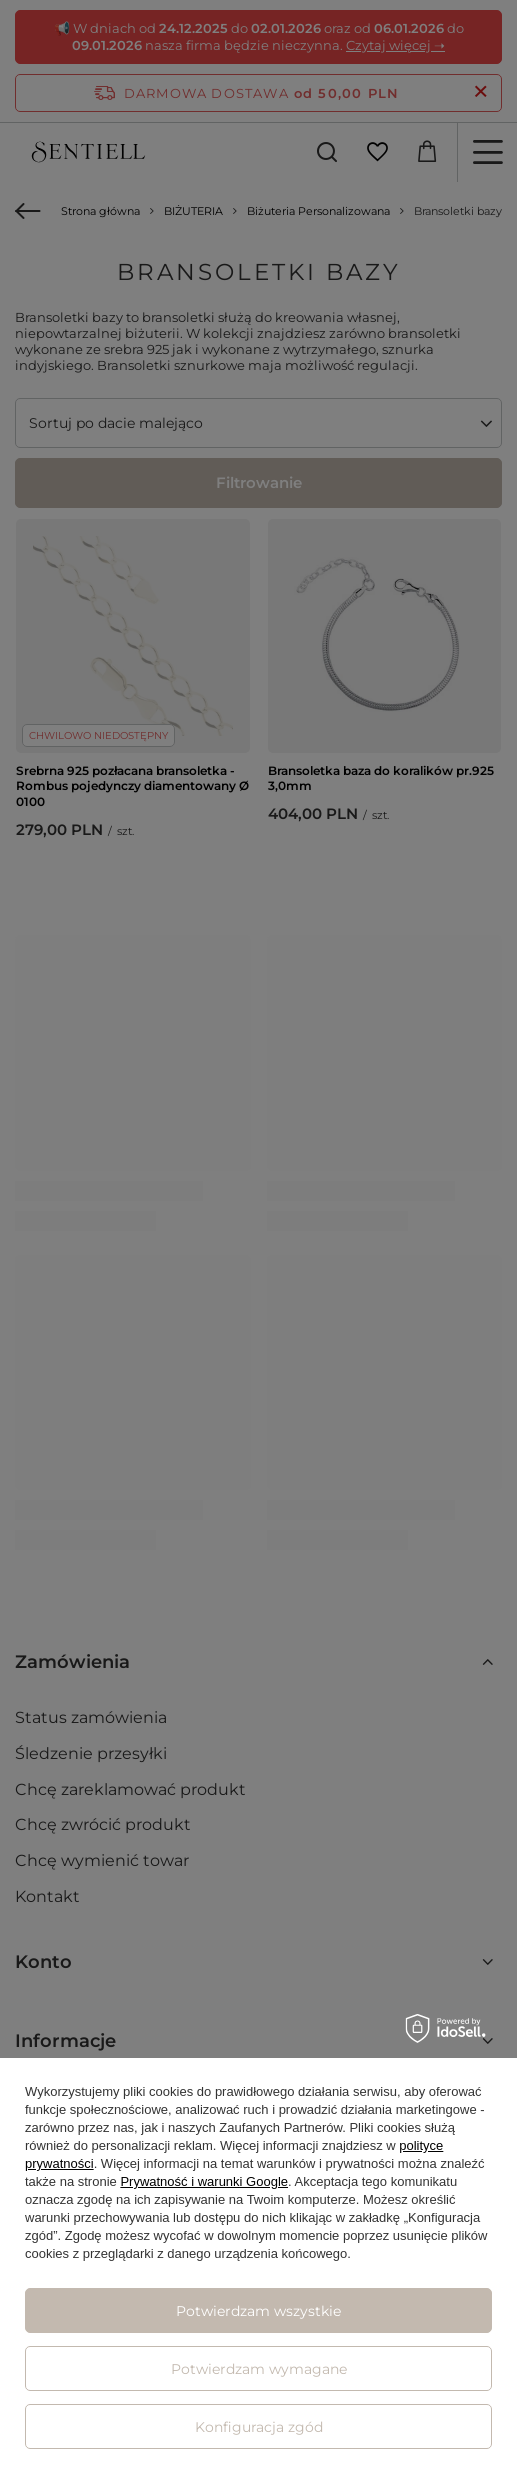 This screenshot has width=517, height=2474. What do you see at coordinates (259, 2427) in the screenshot?
I see `Konfiguracja zgód` at bounding box center [259, 2427].